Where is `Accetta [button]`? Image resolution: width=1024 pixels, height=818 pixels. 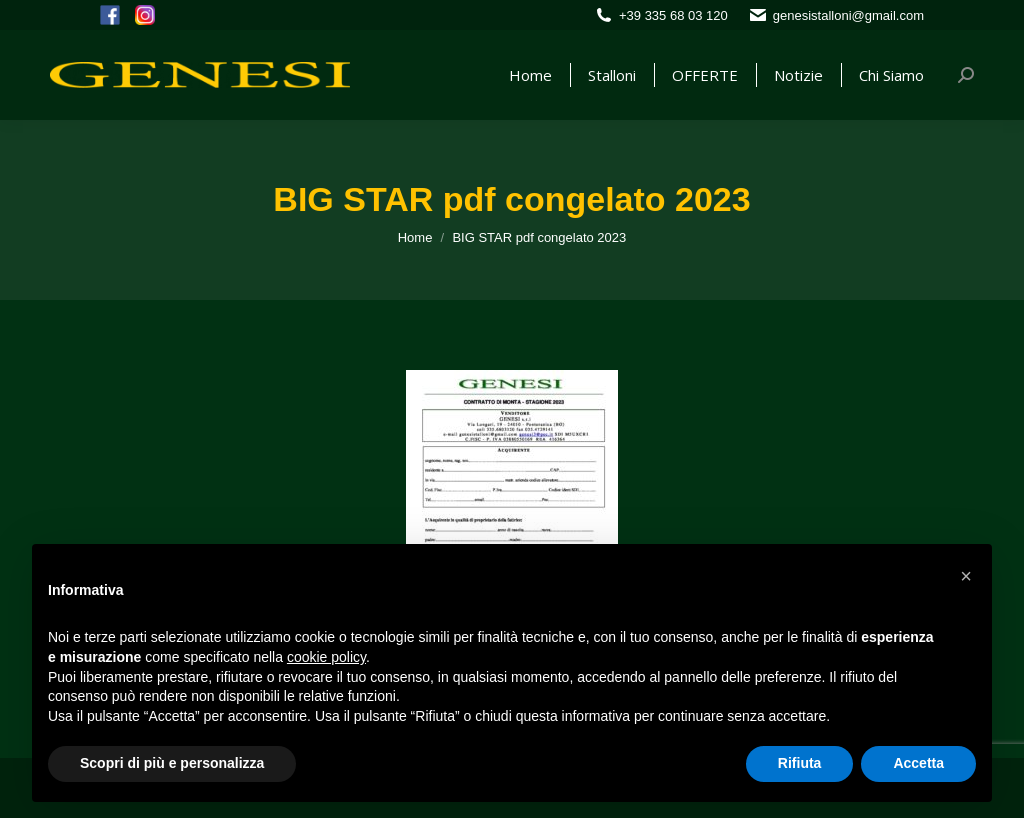 Accetta [button] is located at coordinates (918, 763).